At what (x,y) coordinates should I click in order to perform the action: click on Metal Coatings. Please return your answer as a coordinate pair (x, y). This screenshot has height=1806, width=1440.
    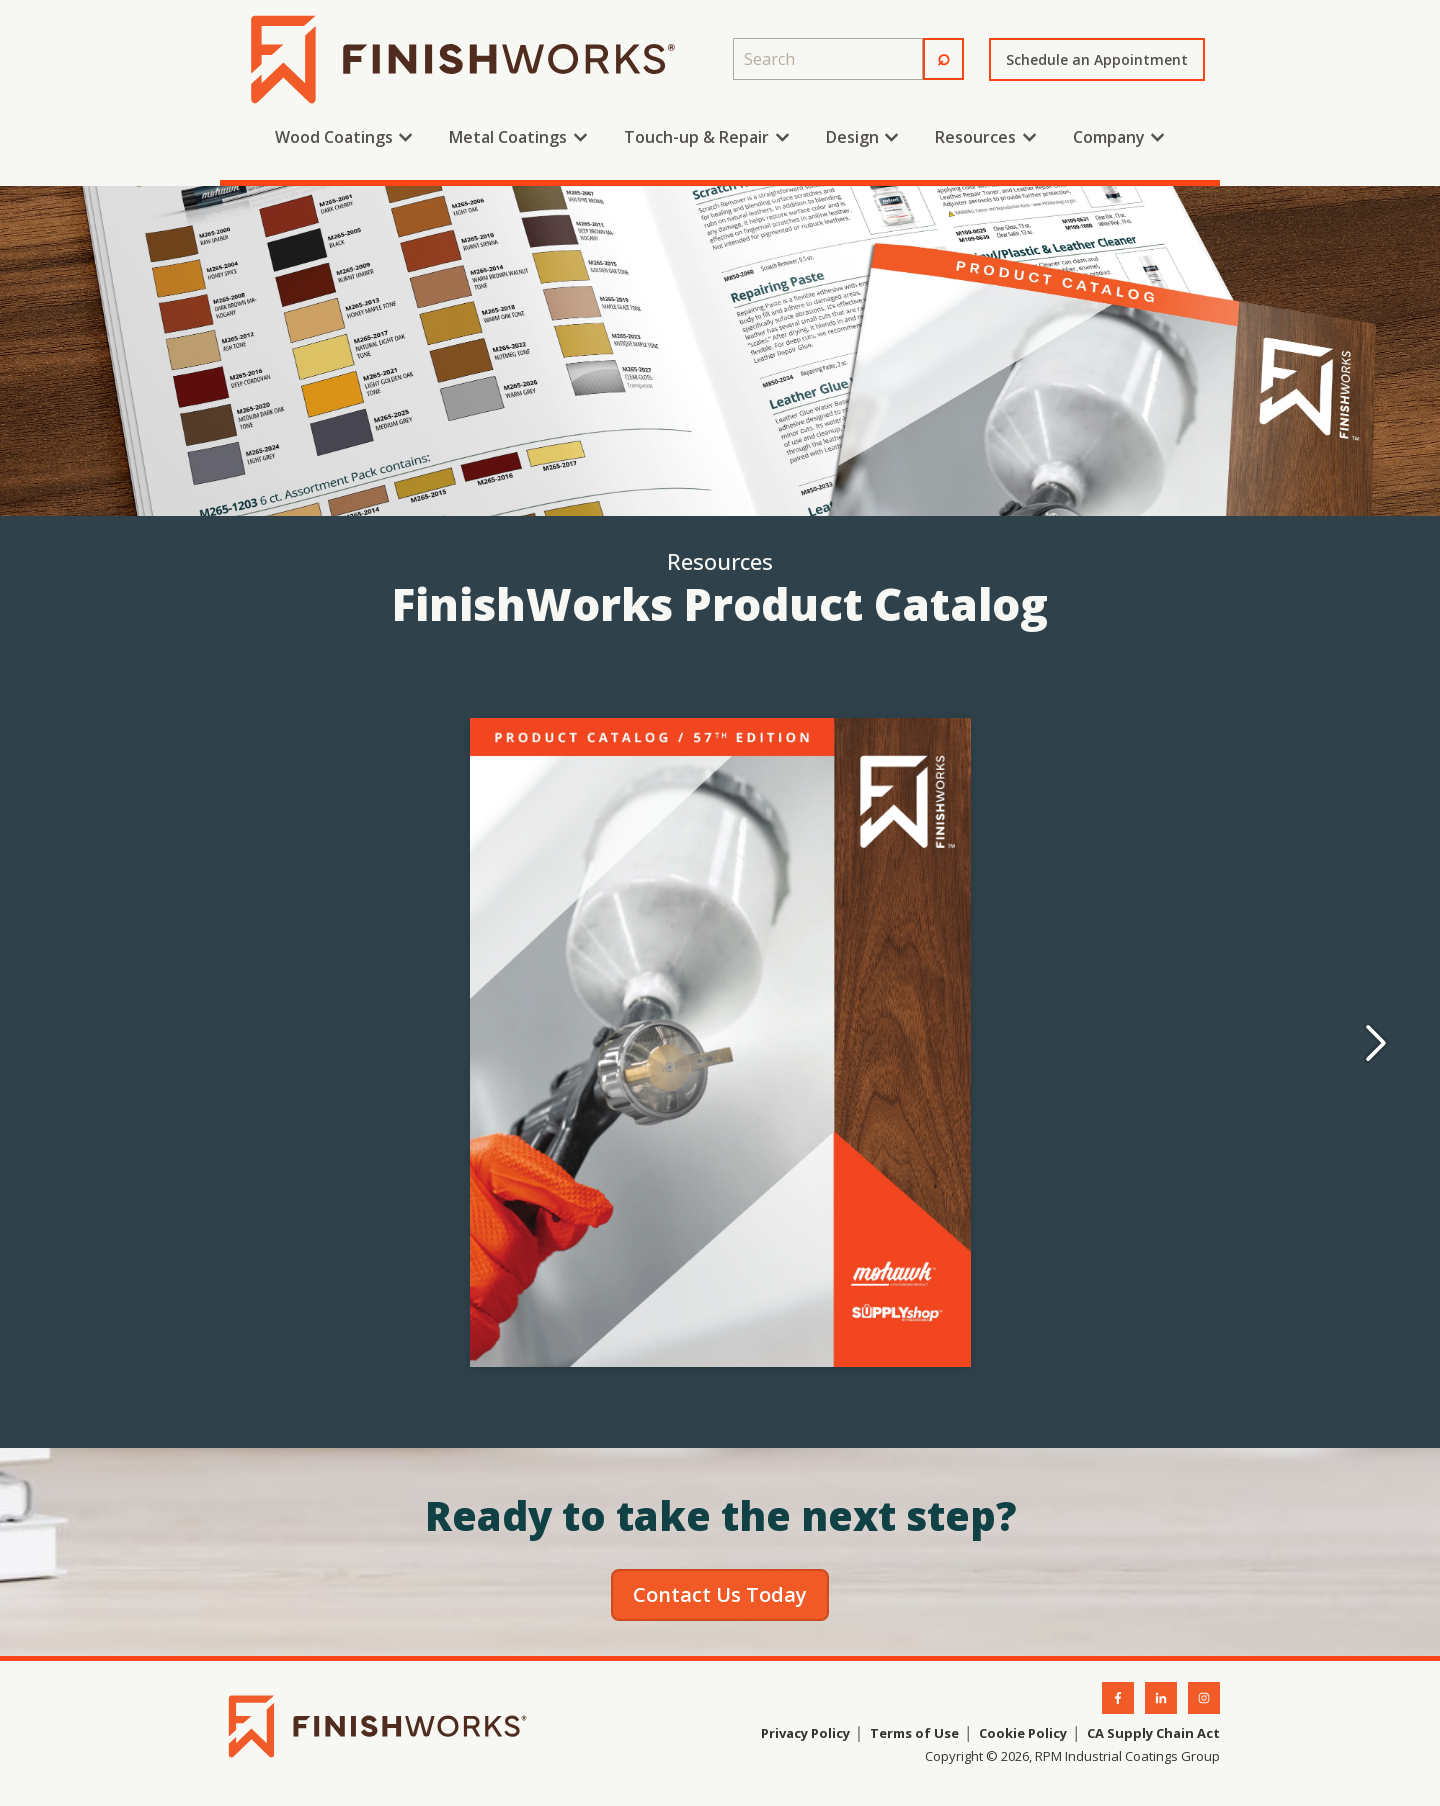
    Looking at the image, I should click on (508, 137).